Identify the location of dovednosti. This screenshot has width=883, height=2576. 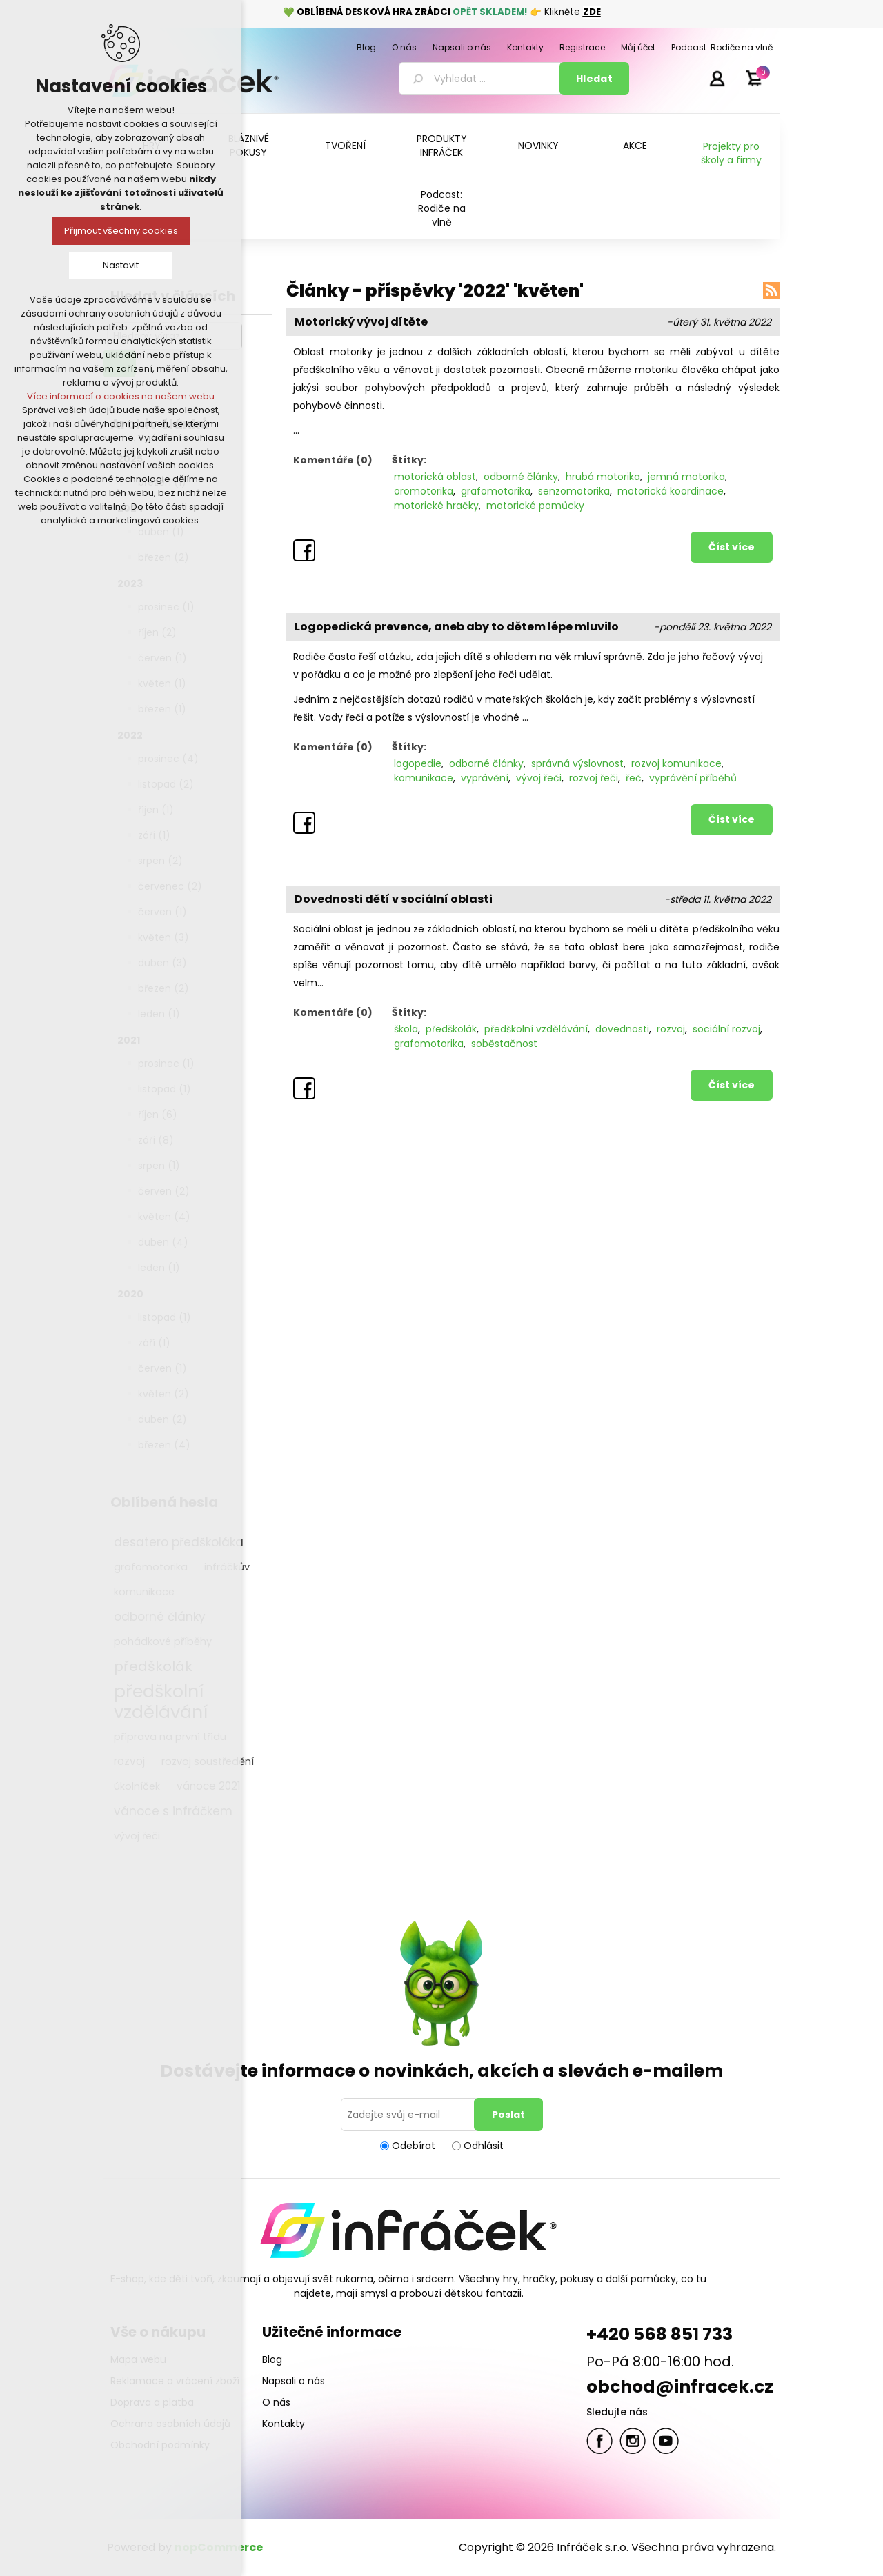
(622, 1029).